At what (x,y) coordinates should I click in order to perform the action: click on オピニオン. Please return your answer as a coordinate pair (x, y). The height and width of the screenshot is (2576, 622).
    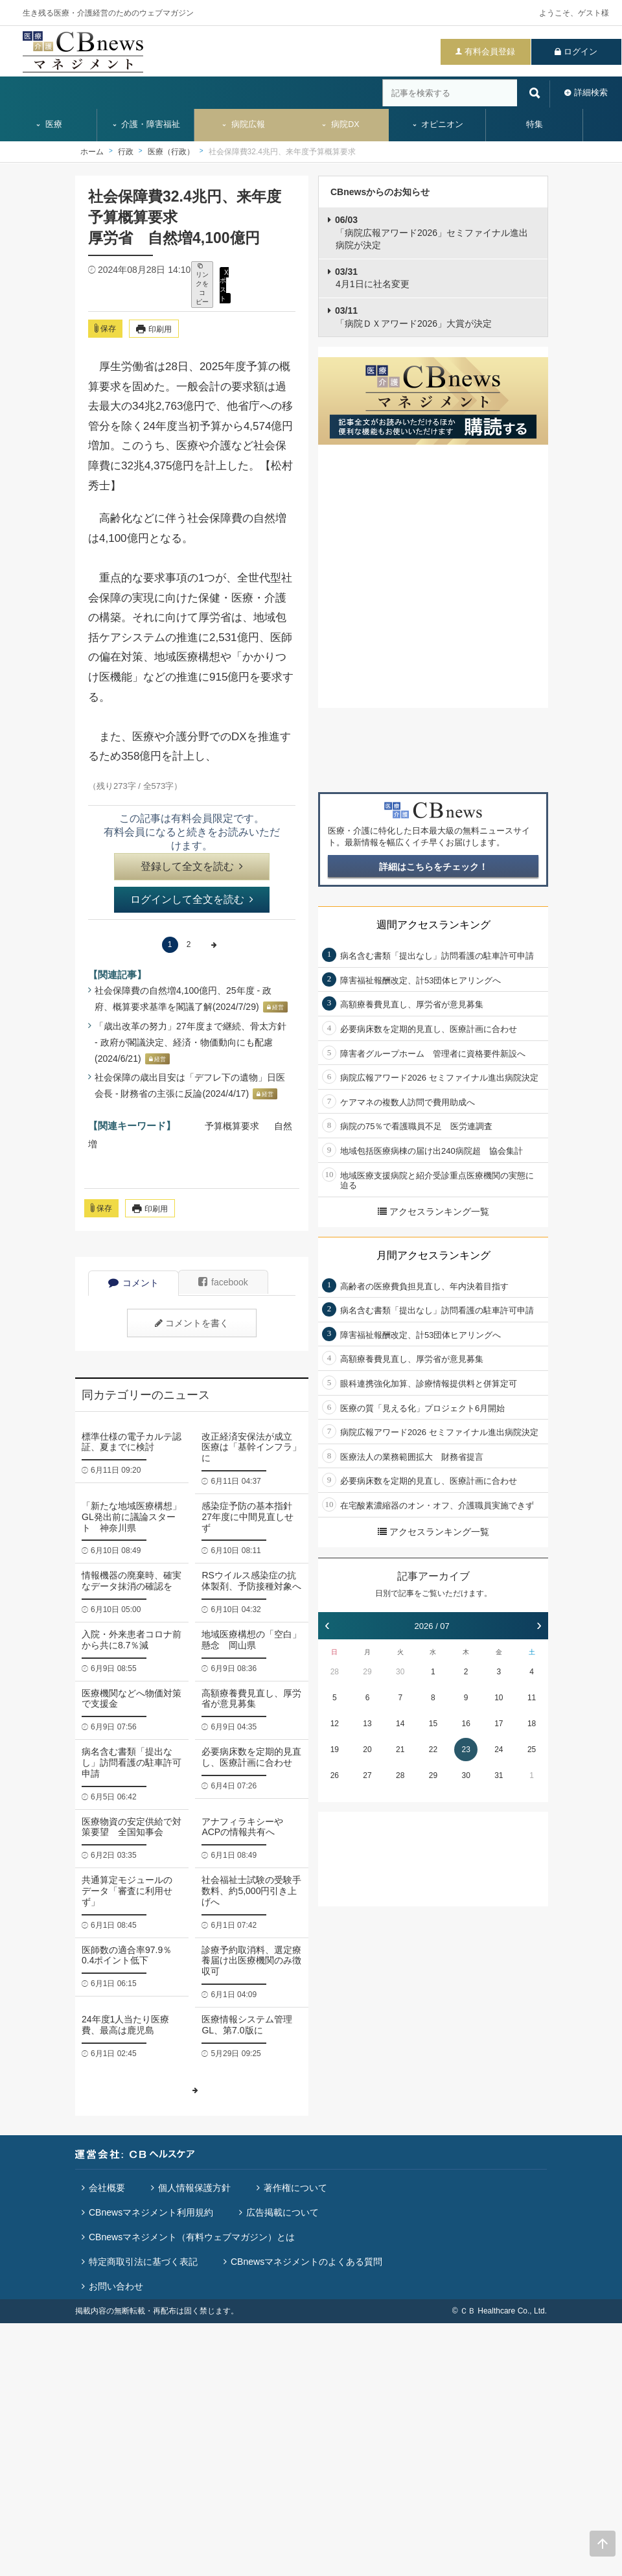
    Looking at the image, I should click on (437, 124).